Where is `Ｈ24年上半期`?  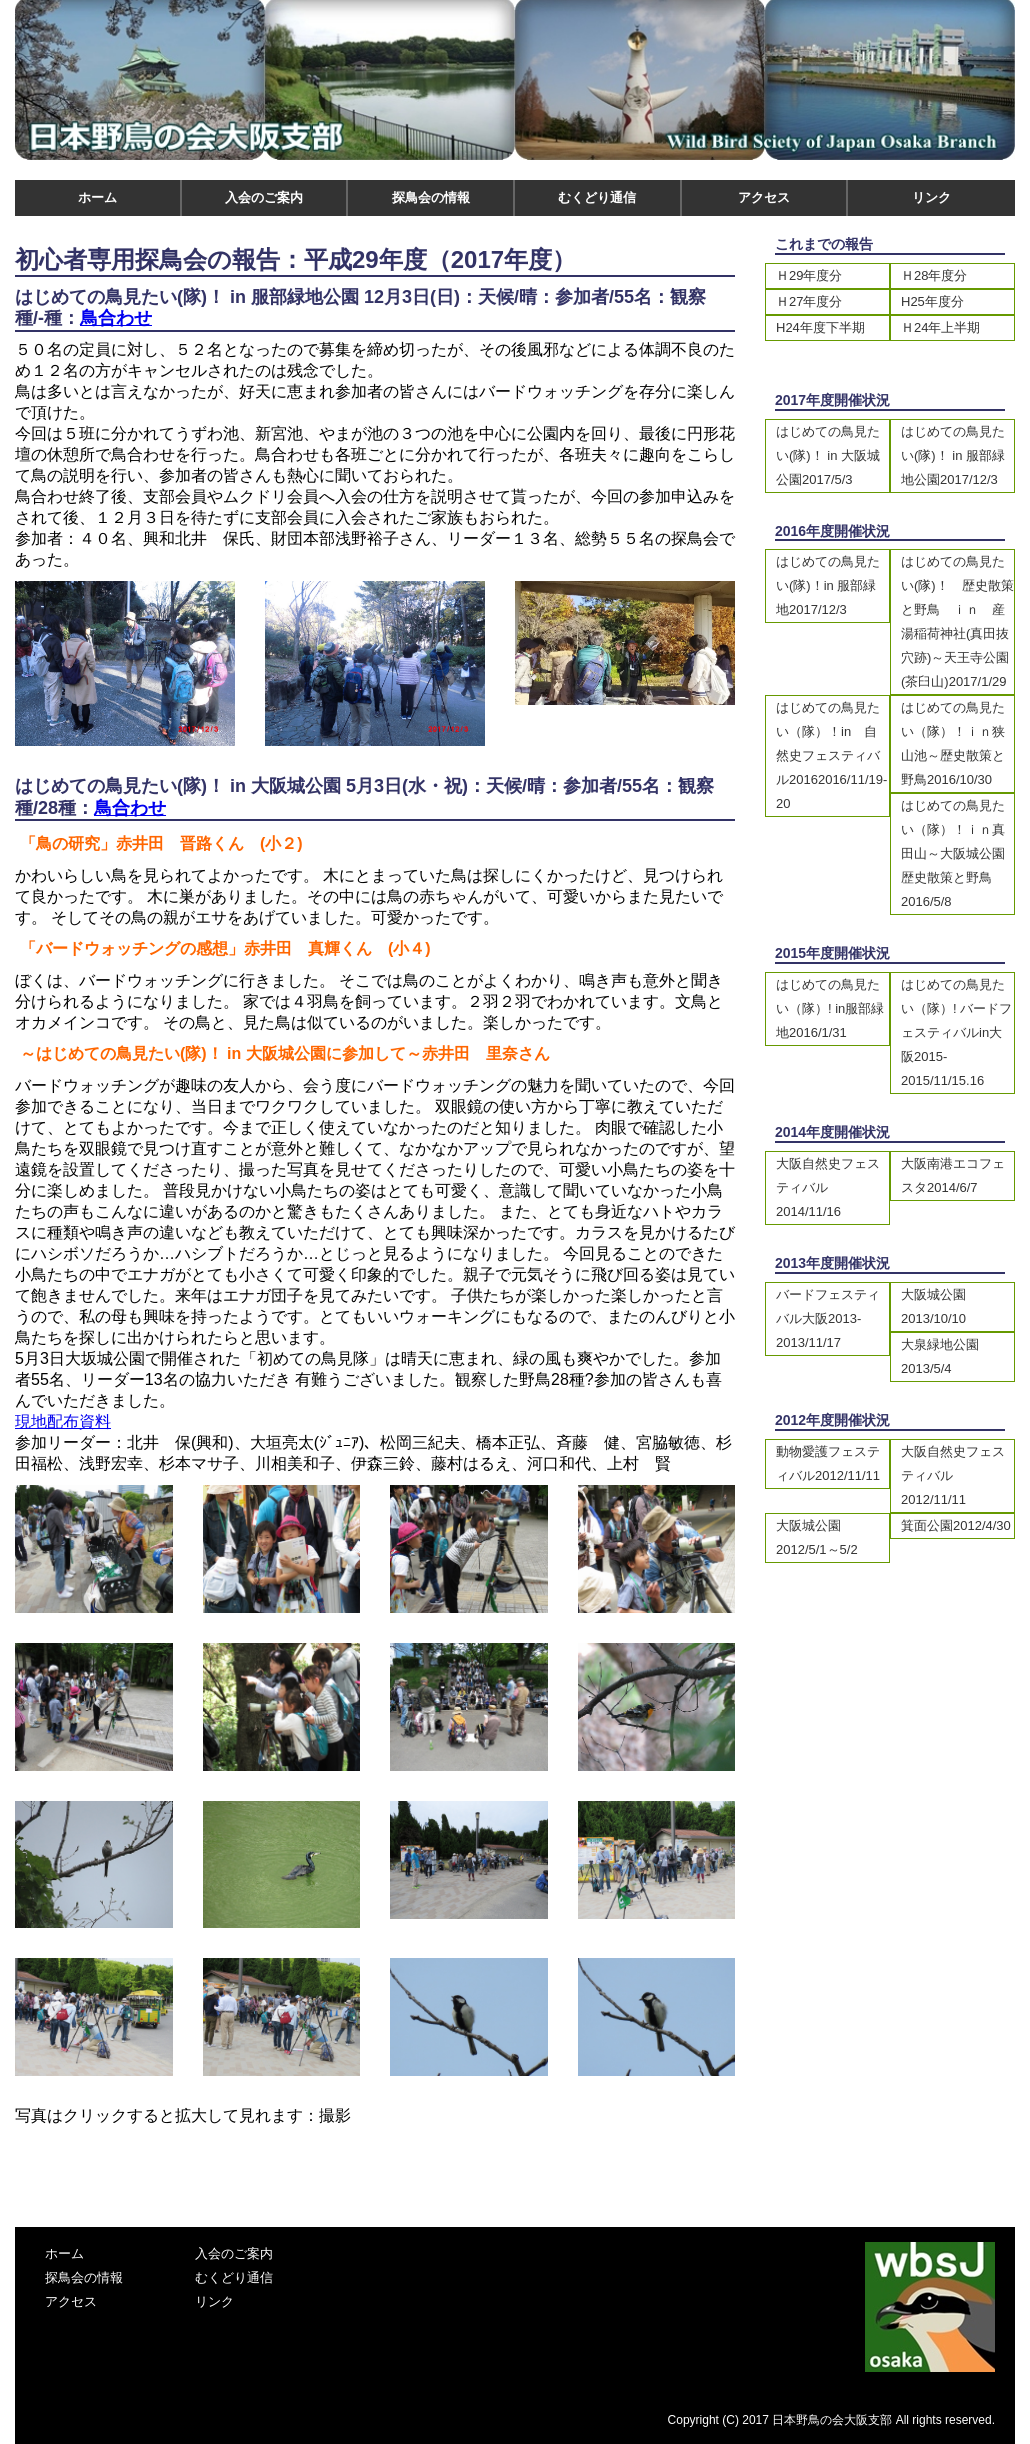 Ｈ24年上半期 is located at coordinates (940, 327).